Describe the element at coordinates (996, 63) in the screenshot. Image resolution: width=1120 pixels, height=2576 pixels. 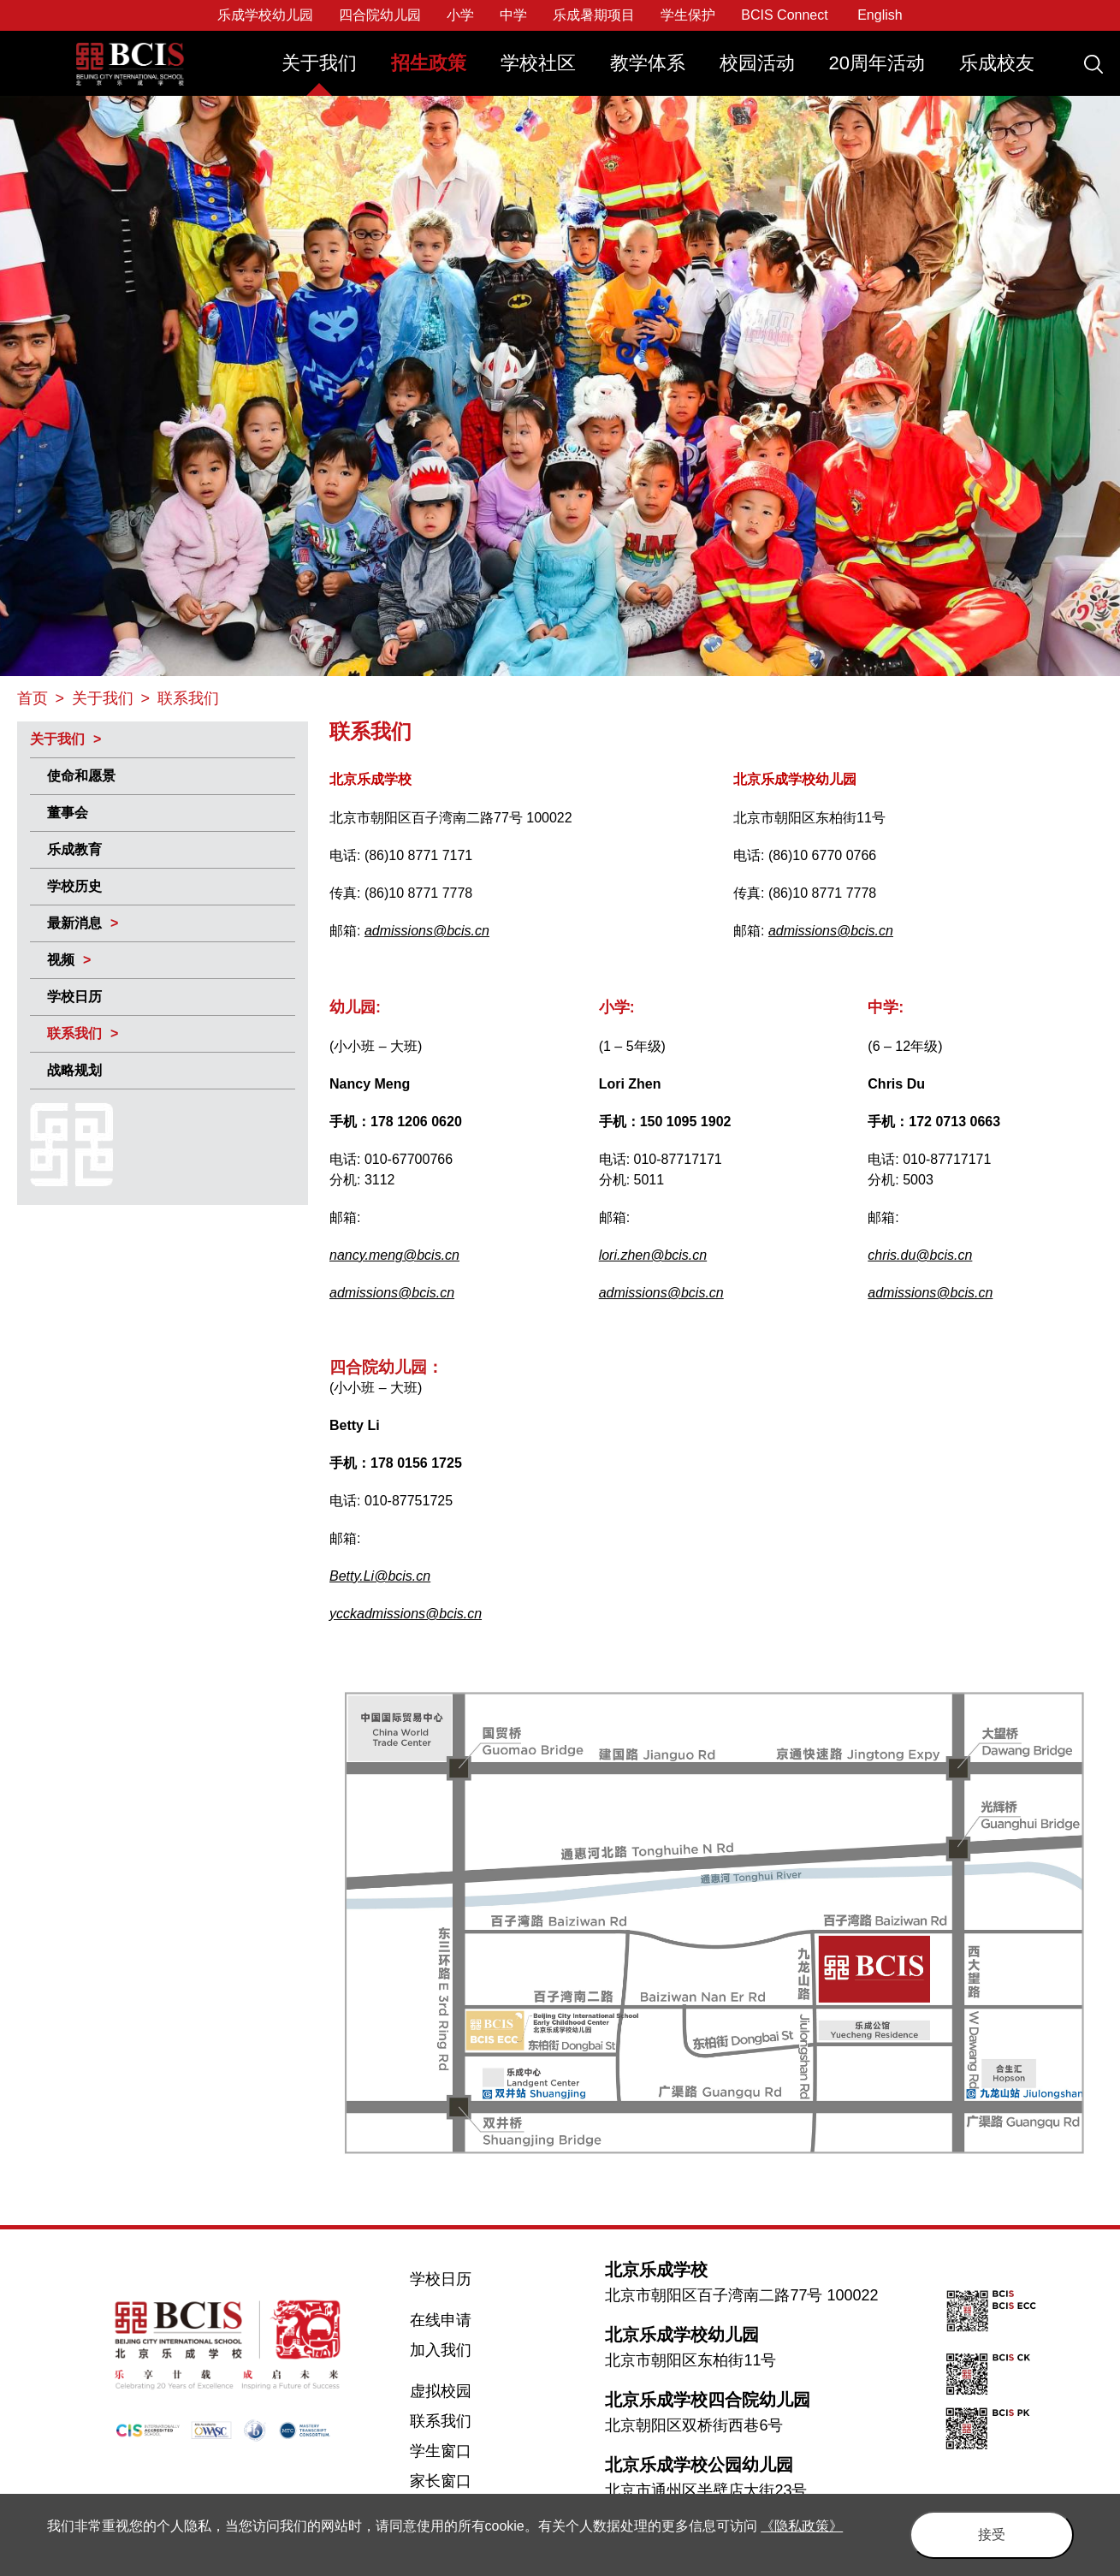
I see `乐成校友` at that location.